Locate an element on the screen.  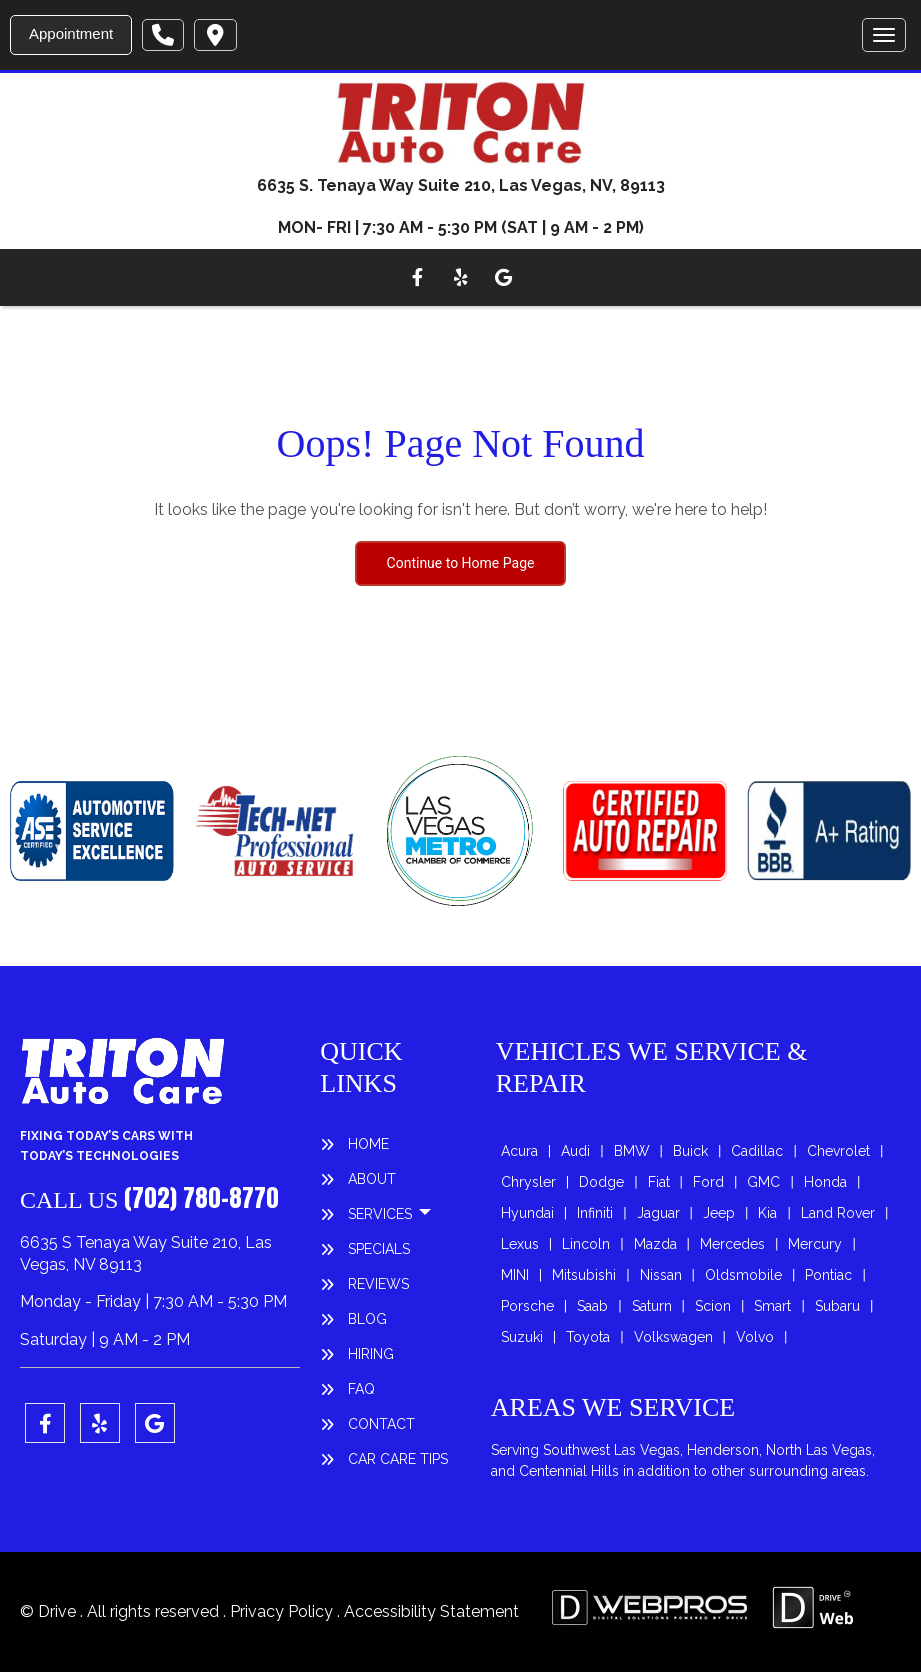
Mazda is located at coordinates (655, 1244).